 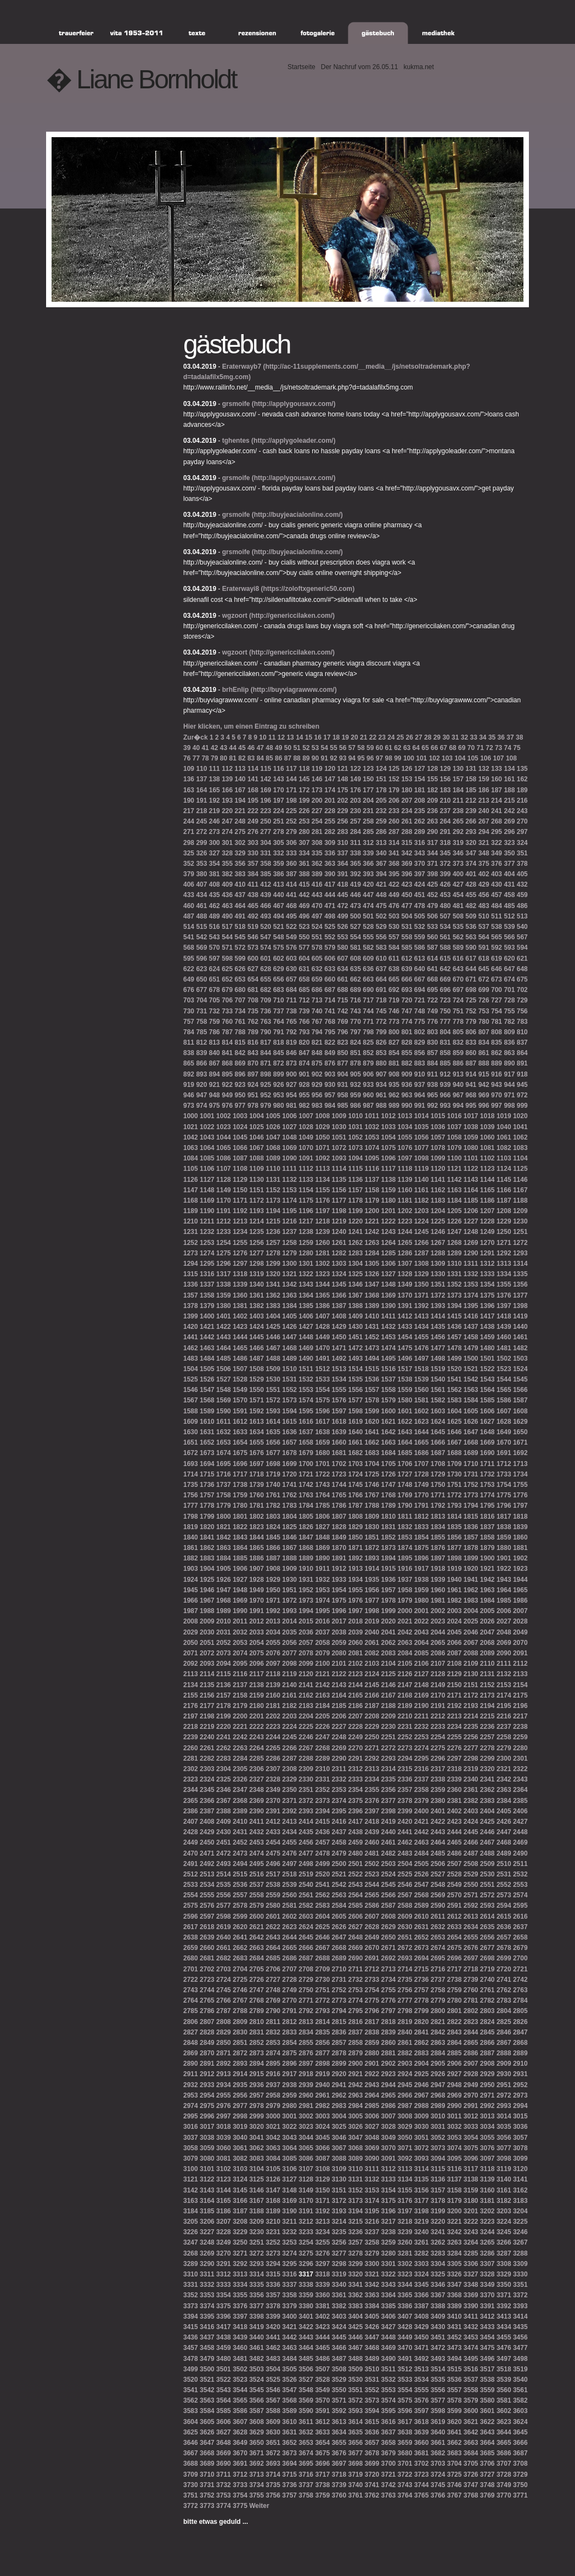 I want to click on 1742, so click(x=305, y=1485).